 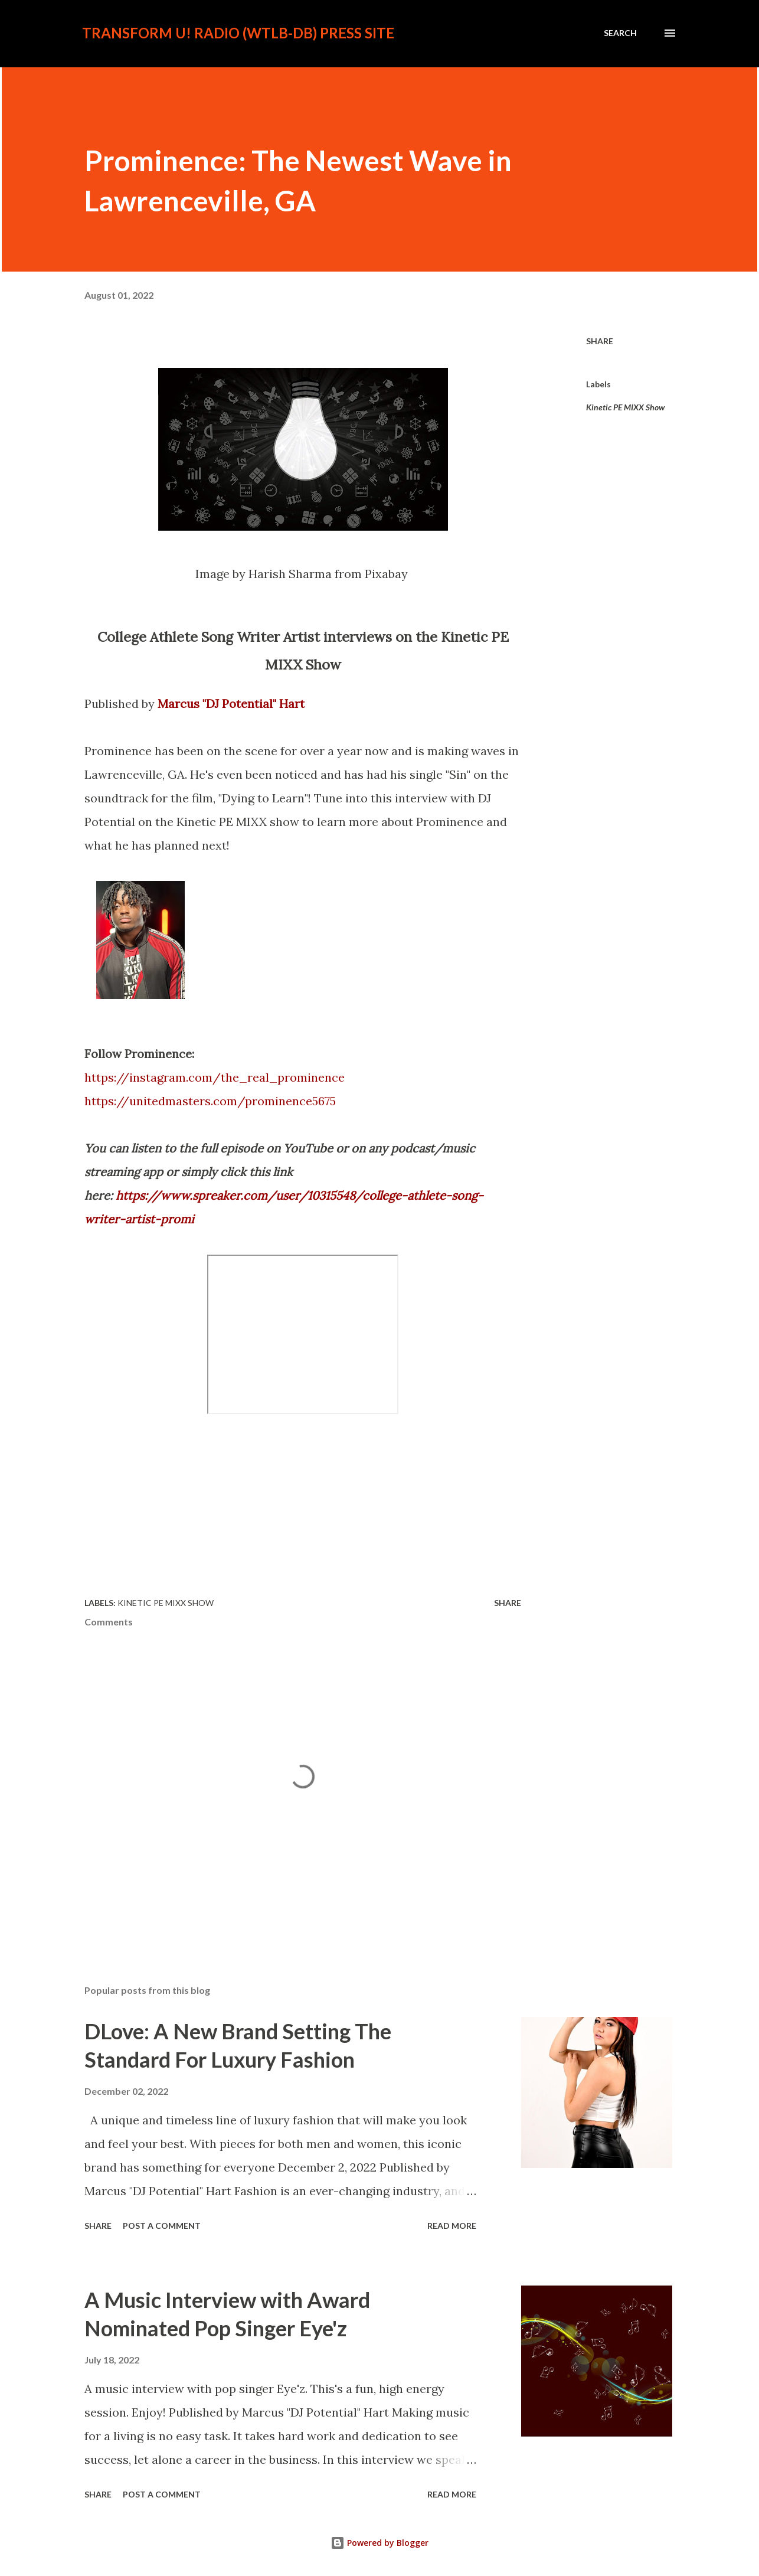 I want to click on Share [button], so click(x=599, y=341).